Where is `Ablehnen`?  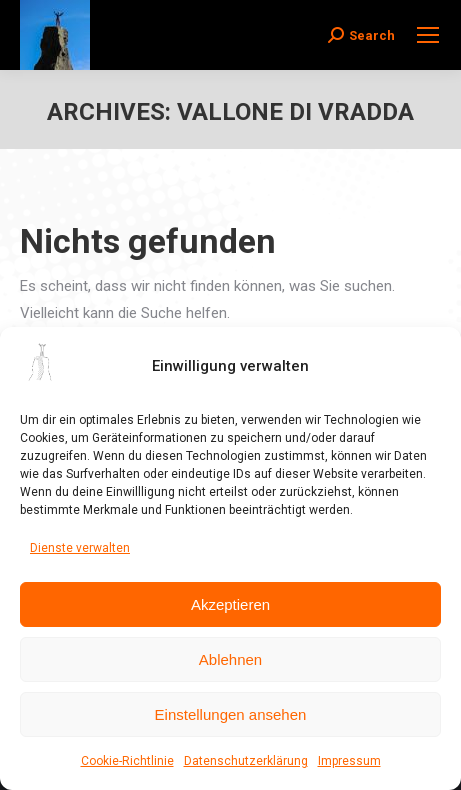 Ablehnen is located at coordinates (230, 659).